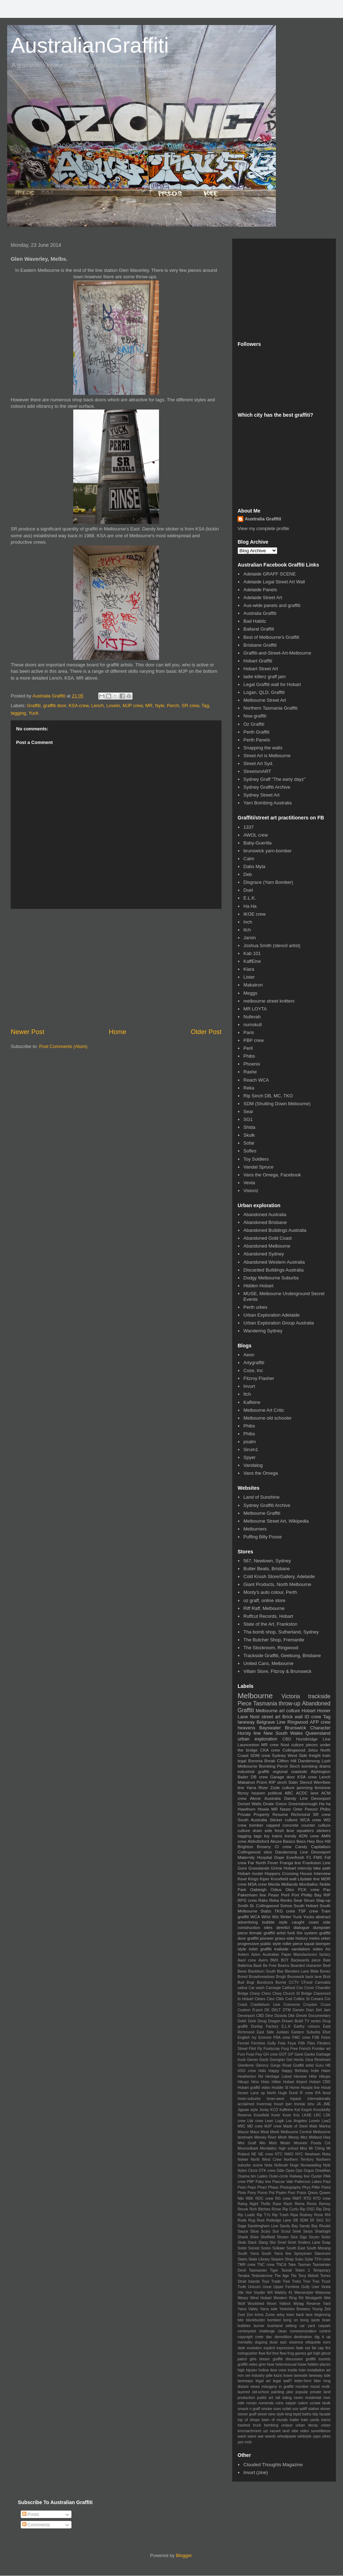 The width and height of the screenshot is (343, 2576). What do you see at coordinates (247, 2414) in the screenshot?
I see `stoner graff` at bounding box center [247, 2414].